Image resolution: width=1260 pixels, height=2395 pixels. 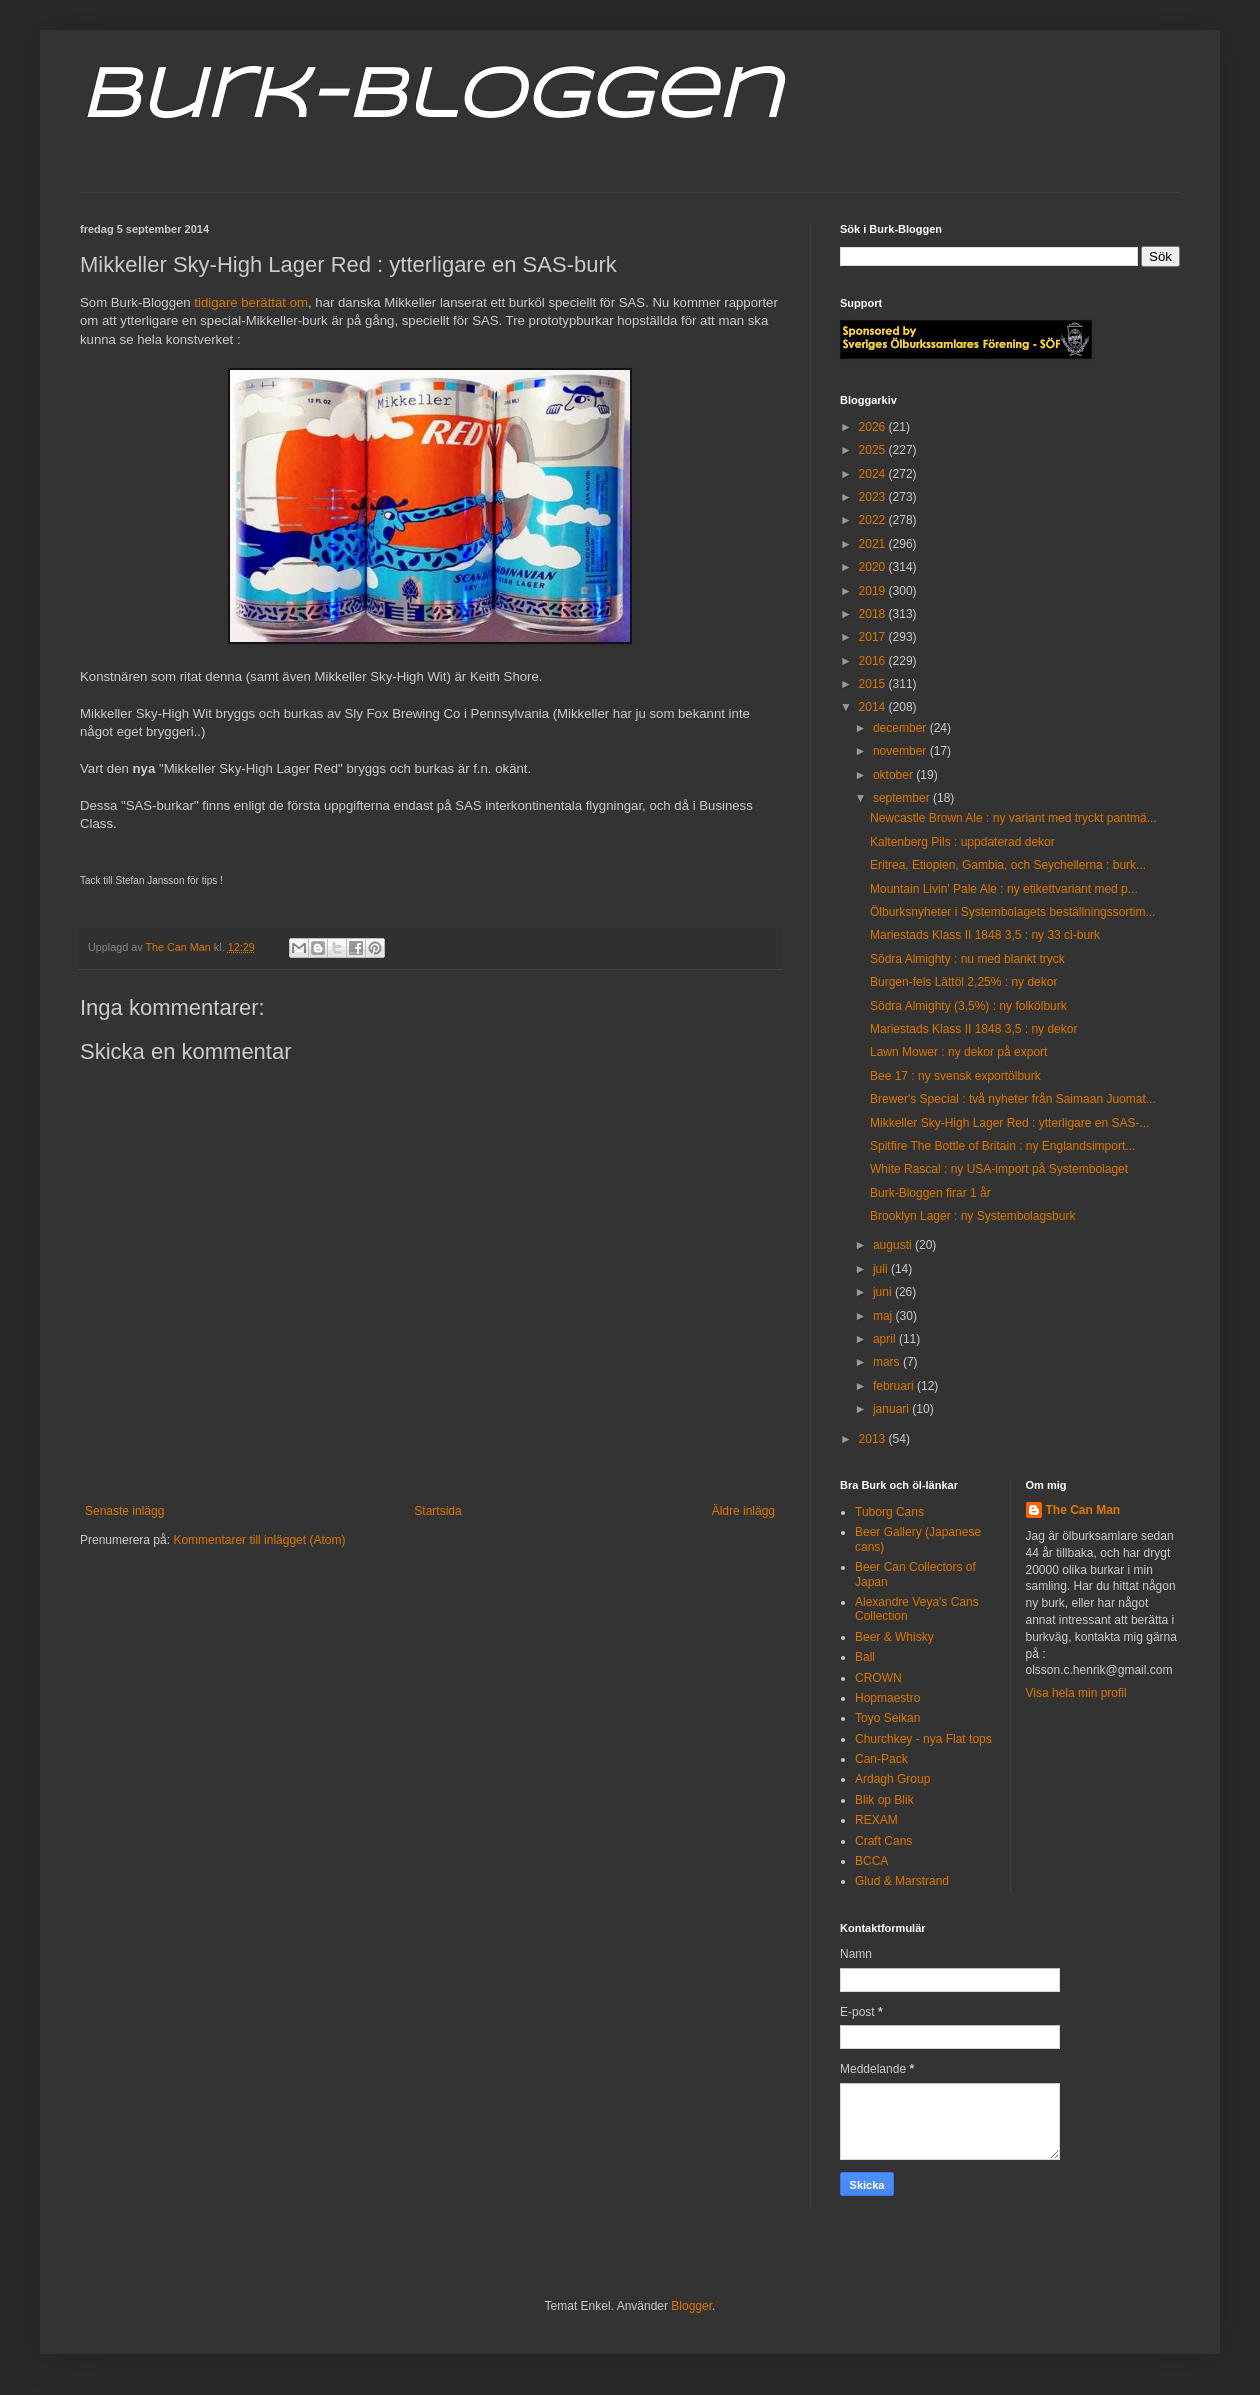 I want to click on 2020, so click(x=874, y=567).